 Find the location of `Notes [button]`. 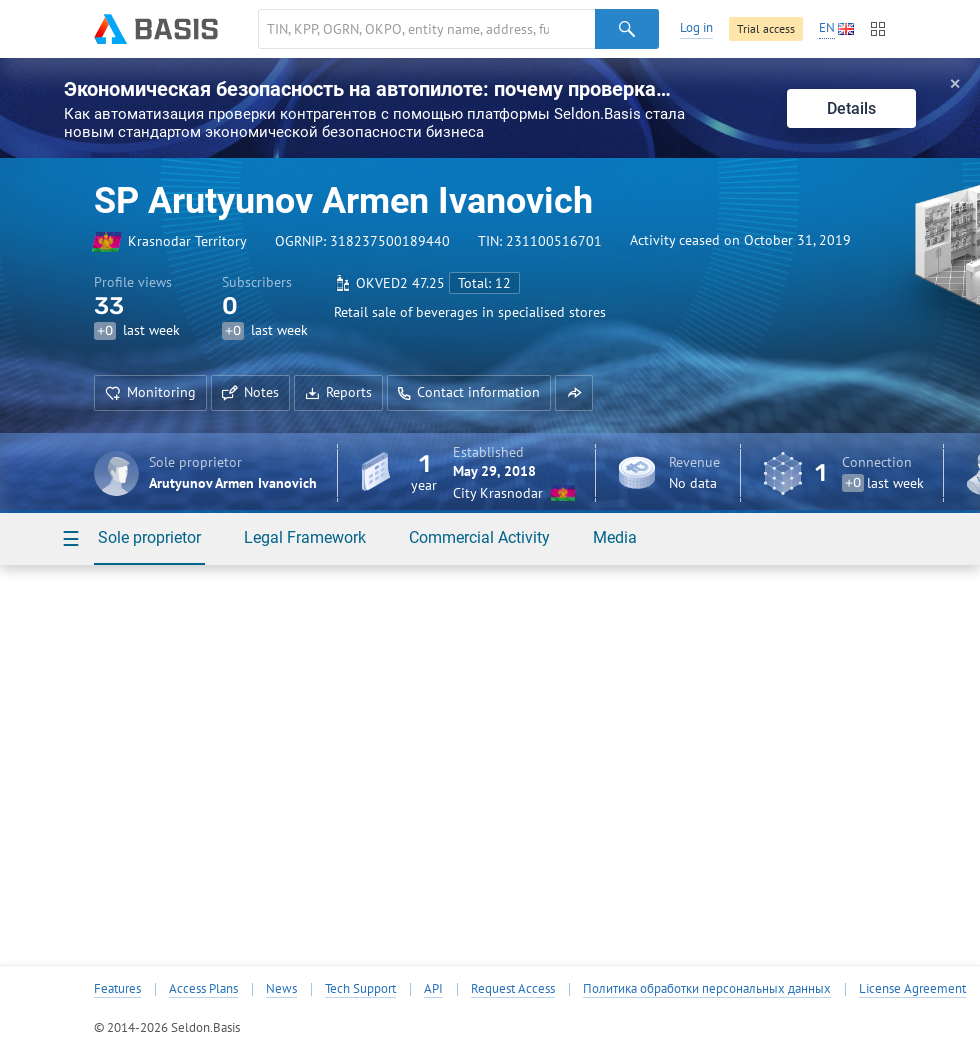

Notes [button] is located at coordinates (250, 392).